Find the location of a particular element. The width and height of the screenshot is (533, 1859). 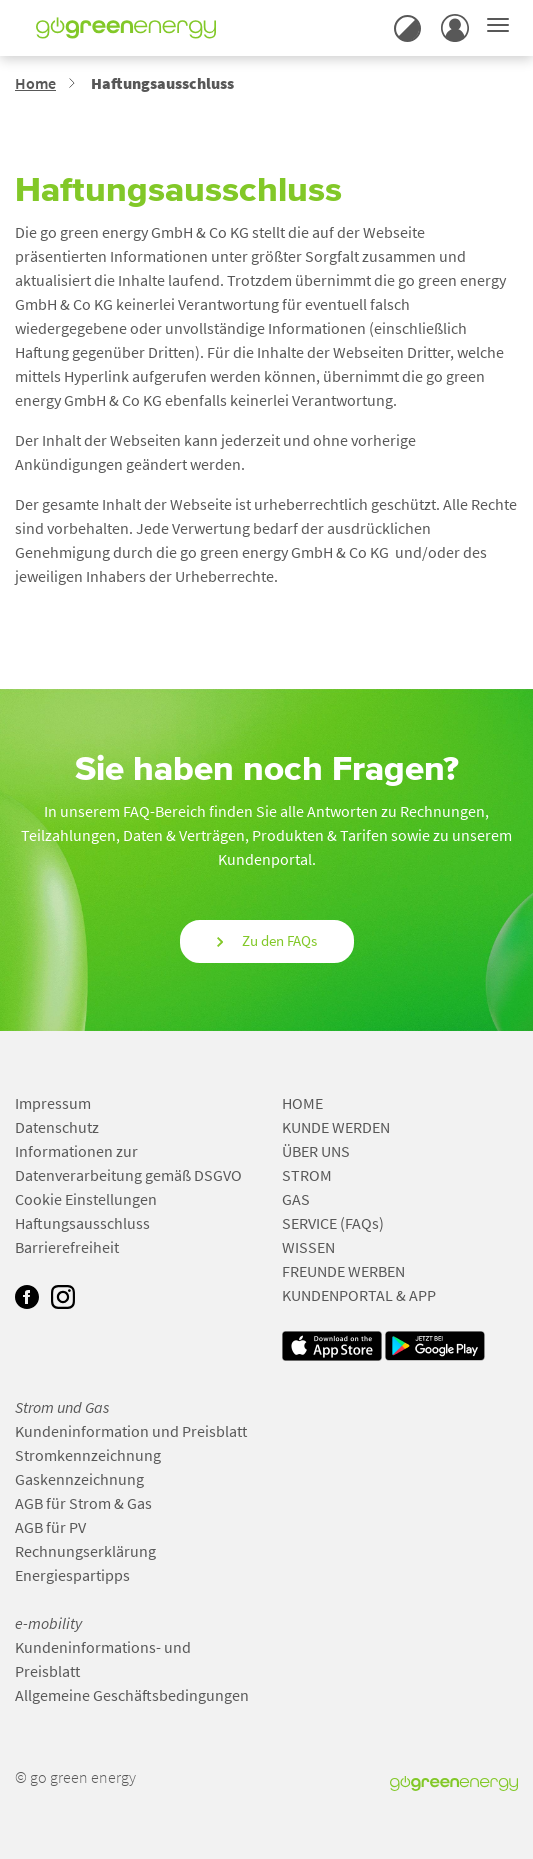

AGB für PV is located at coordinates (50, 1527).